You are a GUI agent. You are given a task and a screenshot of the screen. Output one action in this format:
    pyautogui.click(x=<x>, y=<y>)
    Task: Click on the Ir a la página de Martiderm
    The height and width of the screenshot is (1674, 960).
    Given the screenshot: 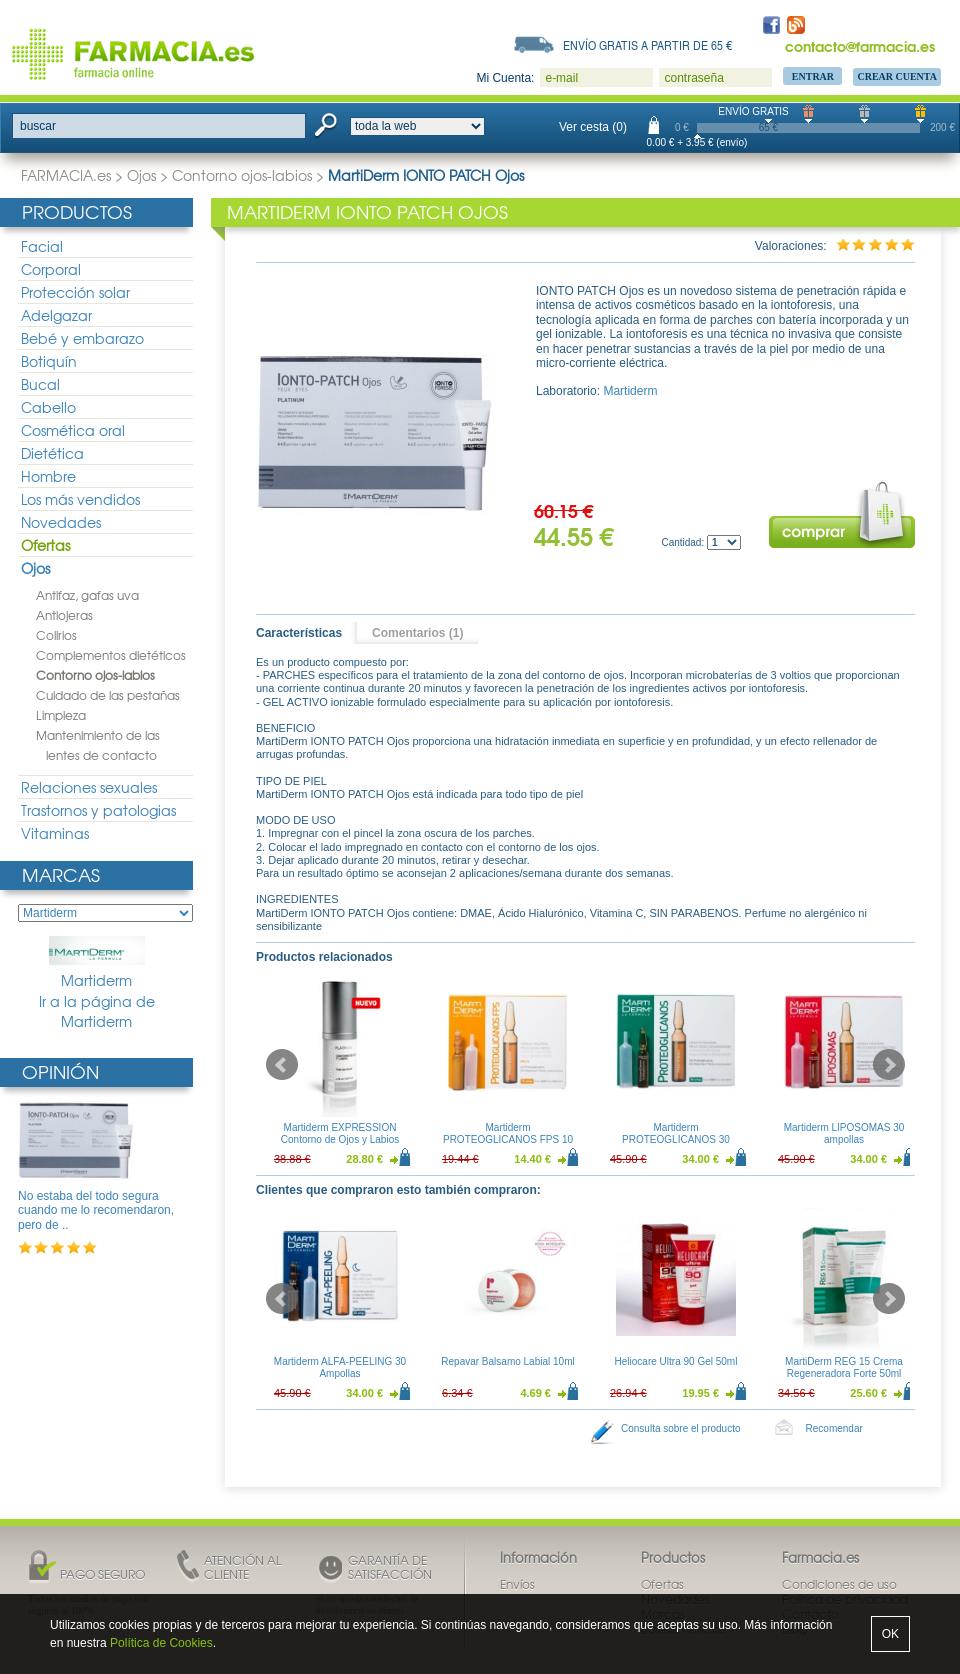 What is the action you would take?
    pyautogui.click(x=97, y=1011)
    